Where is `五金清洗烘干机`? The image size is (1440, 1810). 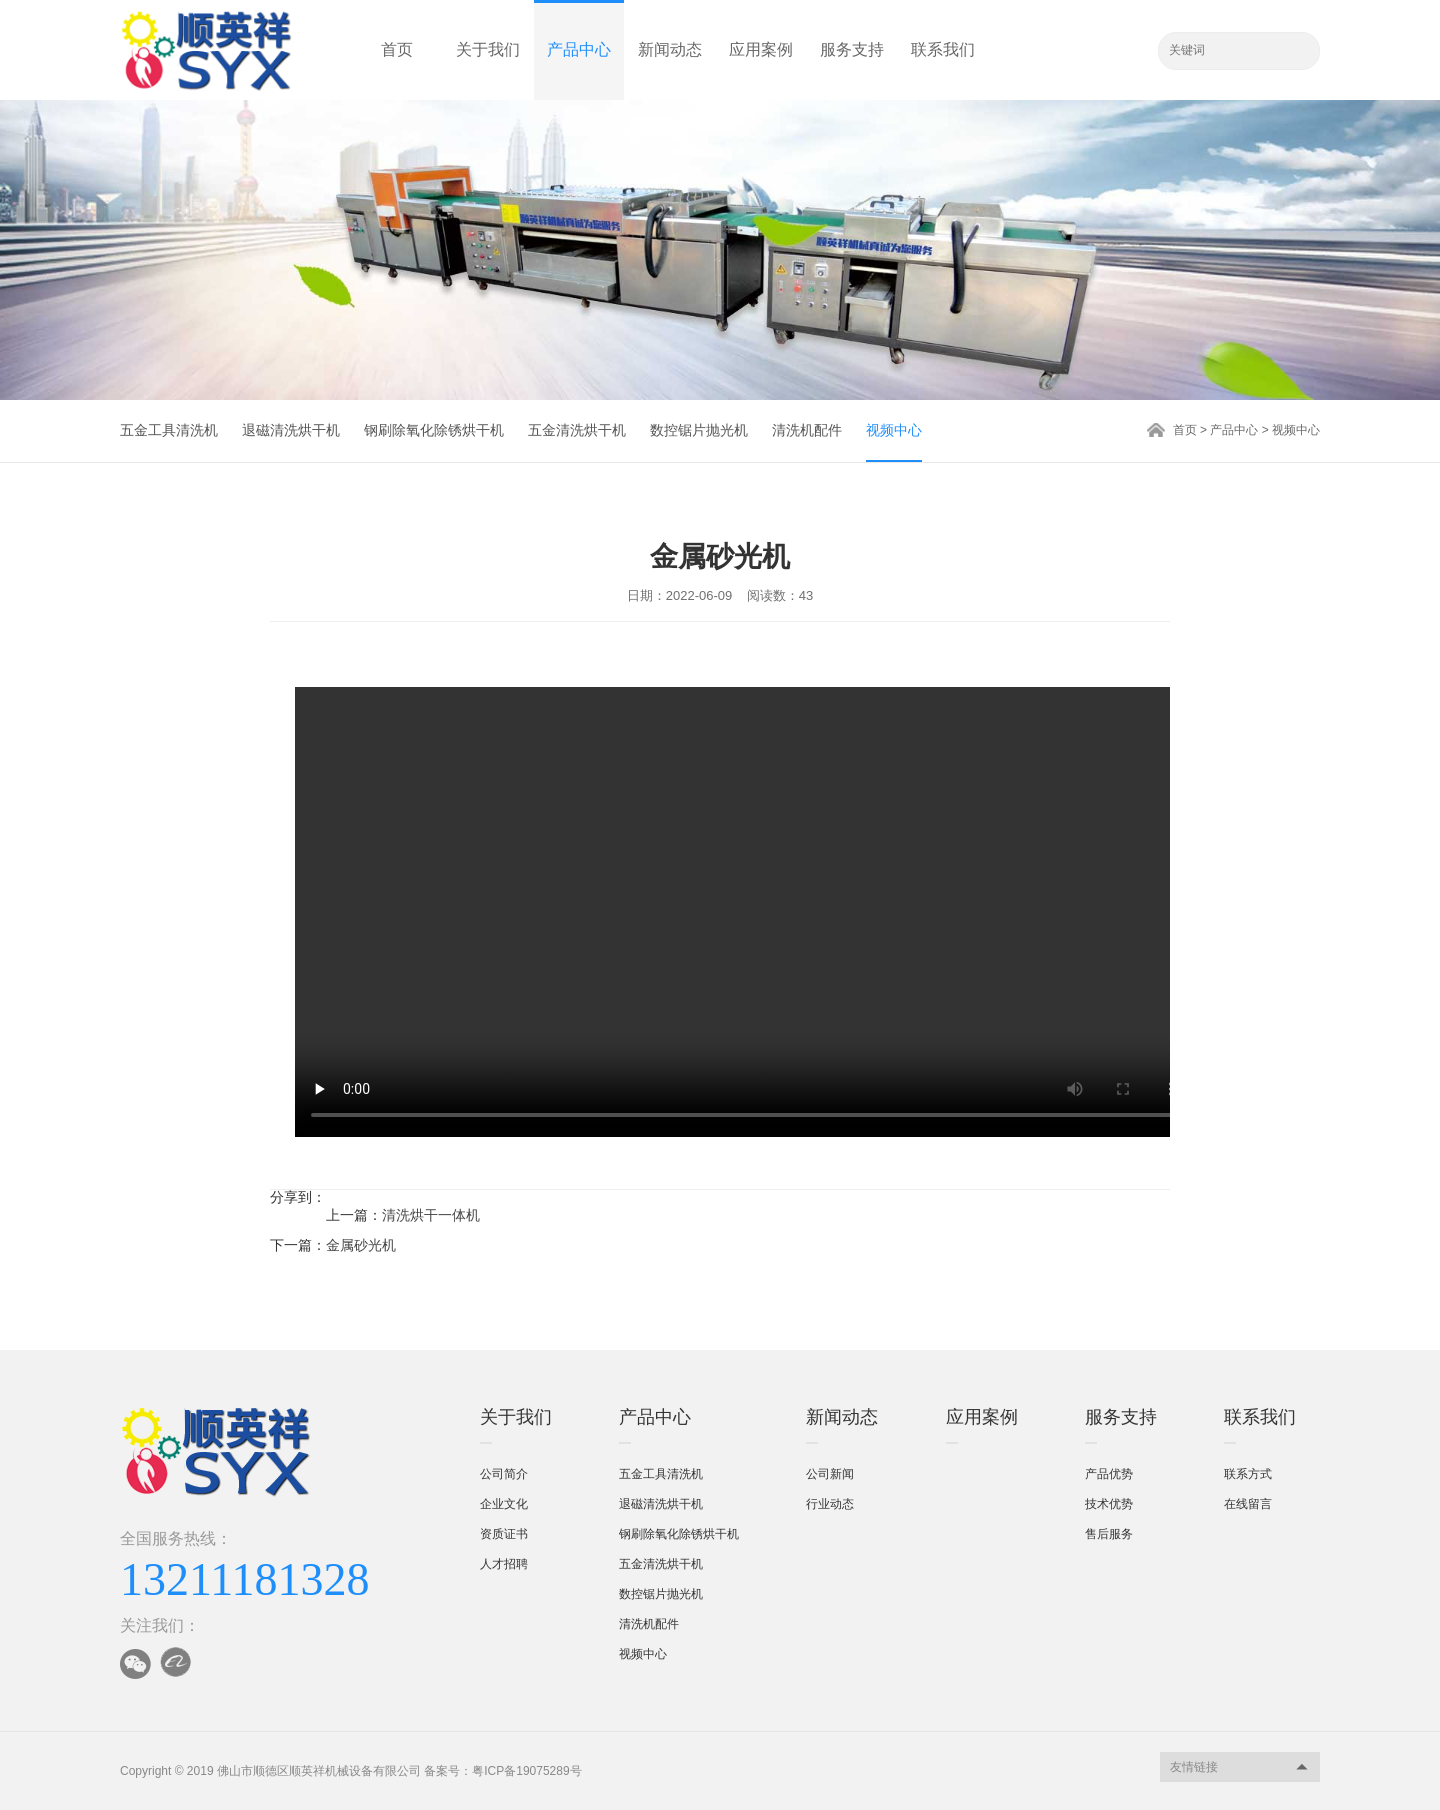
五金清洗烘干机 is located at coordinates (577, 430).